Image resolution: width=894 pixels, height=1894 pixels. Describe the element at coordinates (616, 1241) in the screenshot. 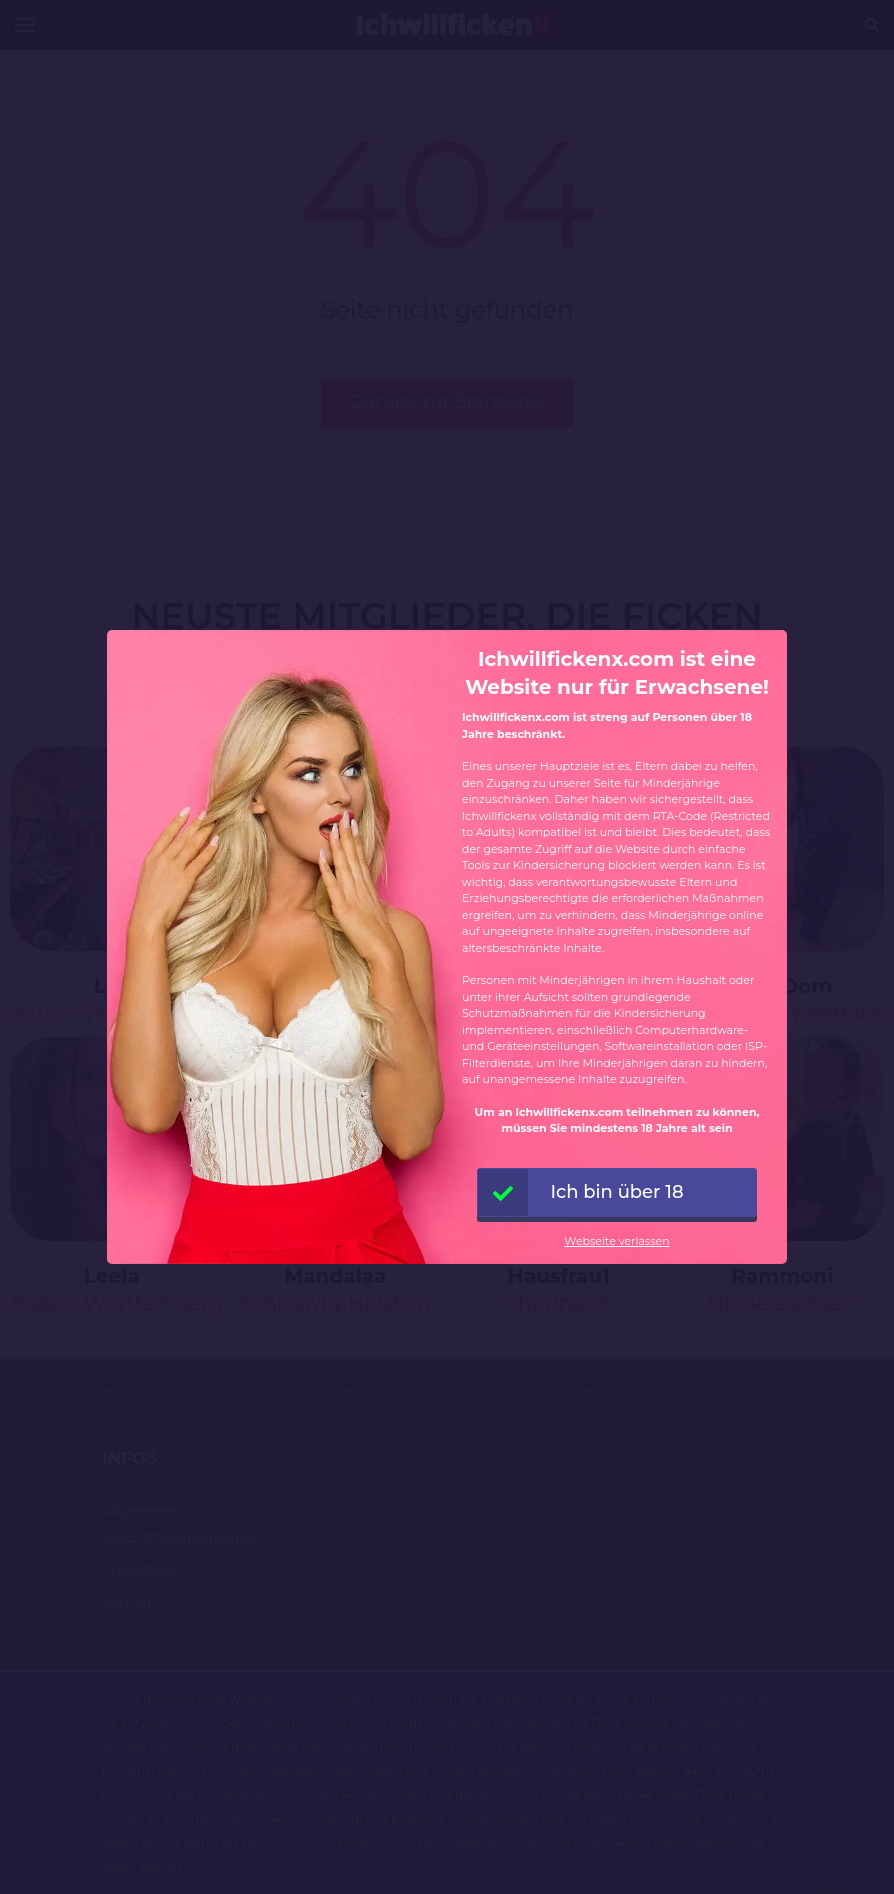

I see `Webseite verlassen` at that location.